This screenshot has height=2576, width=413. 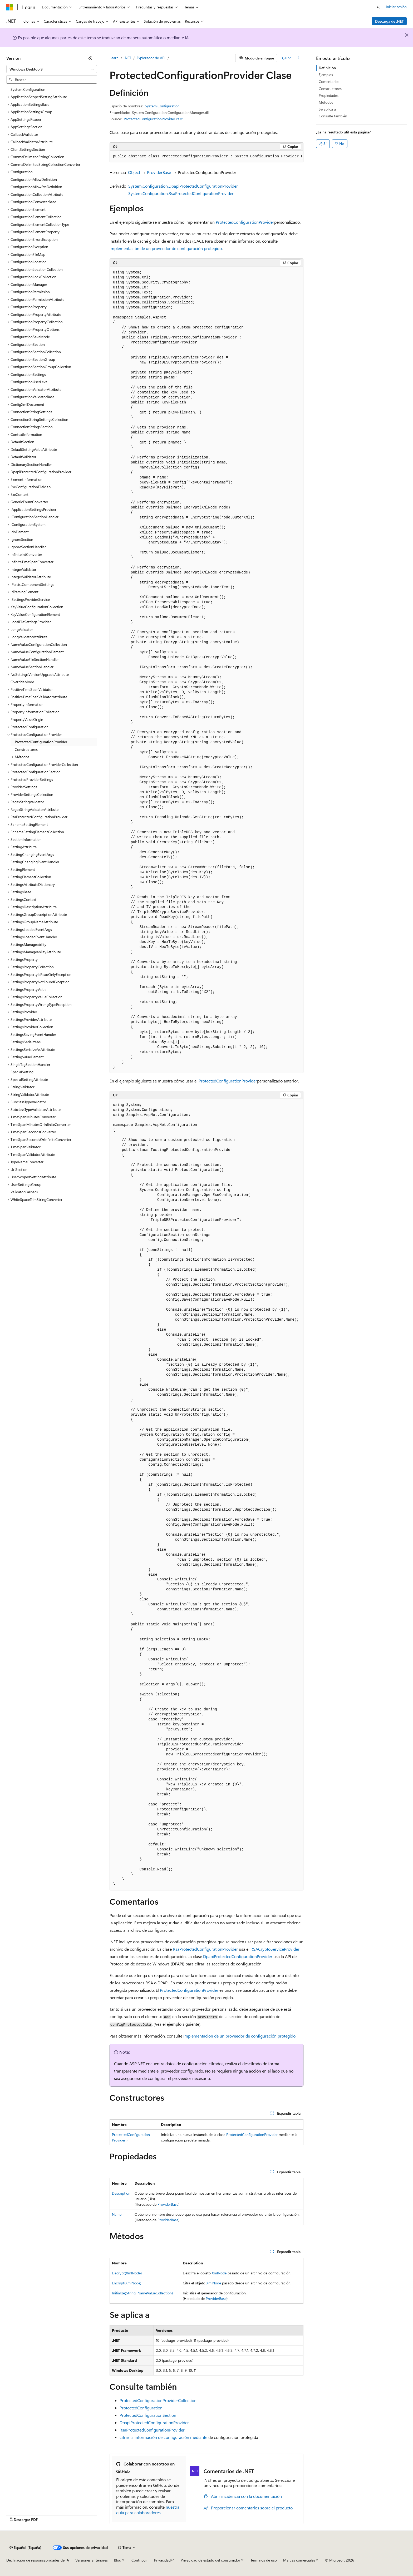 What do you see at coordinates (127, 57) in the screenshot?
I see `.NET` at bounding box center [127, 57].